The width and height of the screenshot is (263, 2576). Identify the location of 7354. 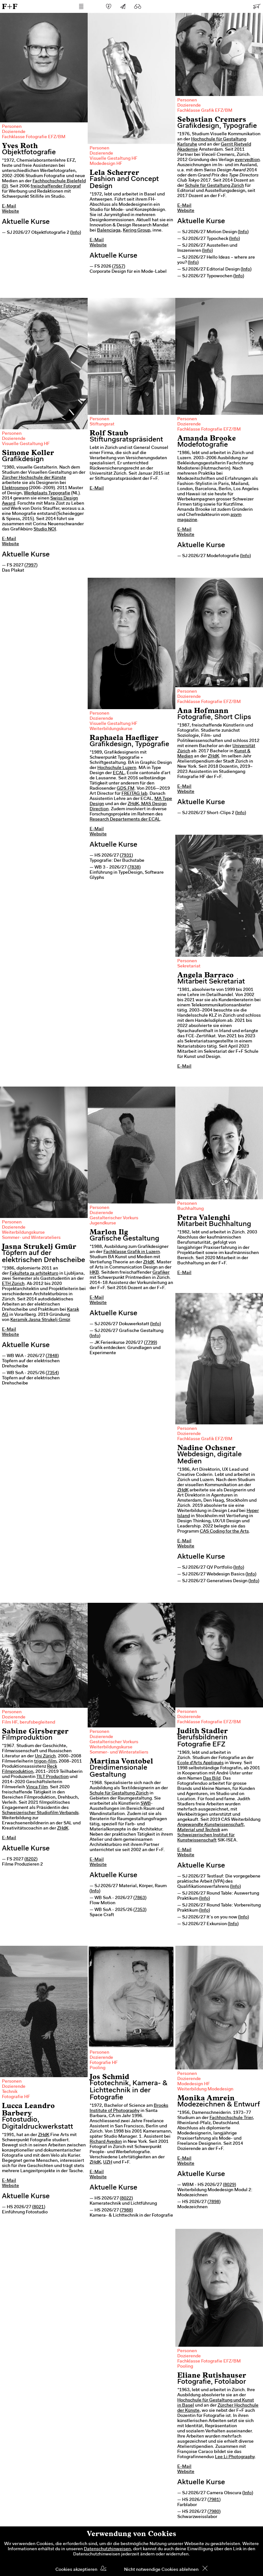
(52, 1373).